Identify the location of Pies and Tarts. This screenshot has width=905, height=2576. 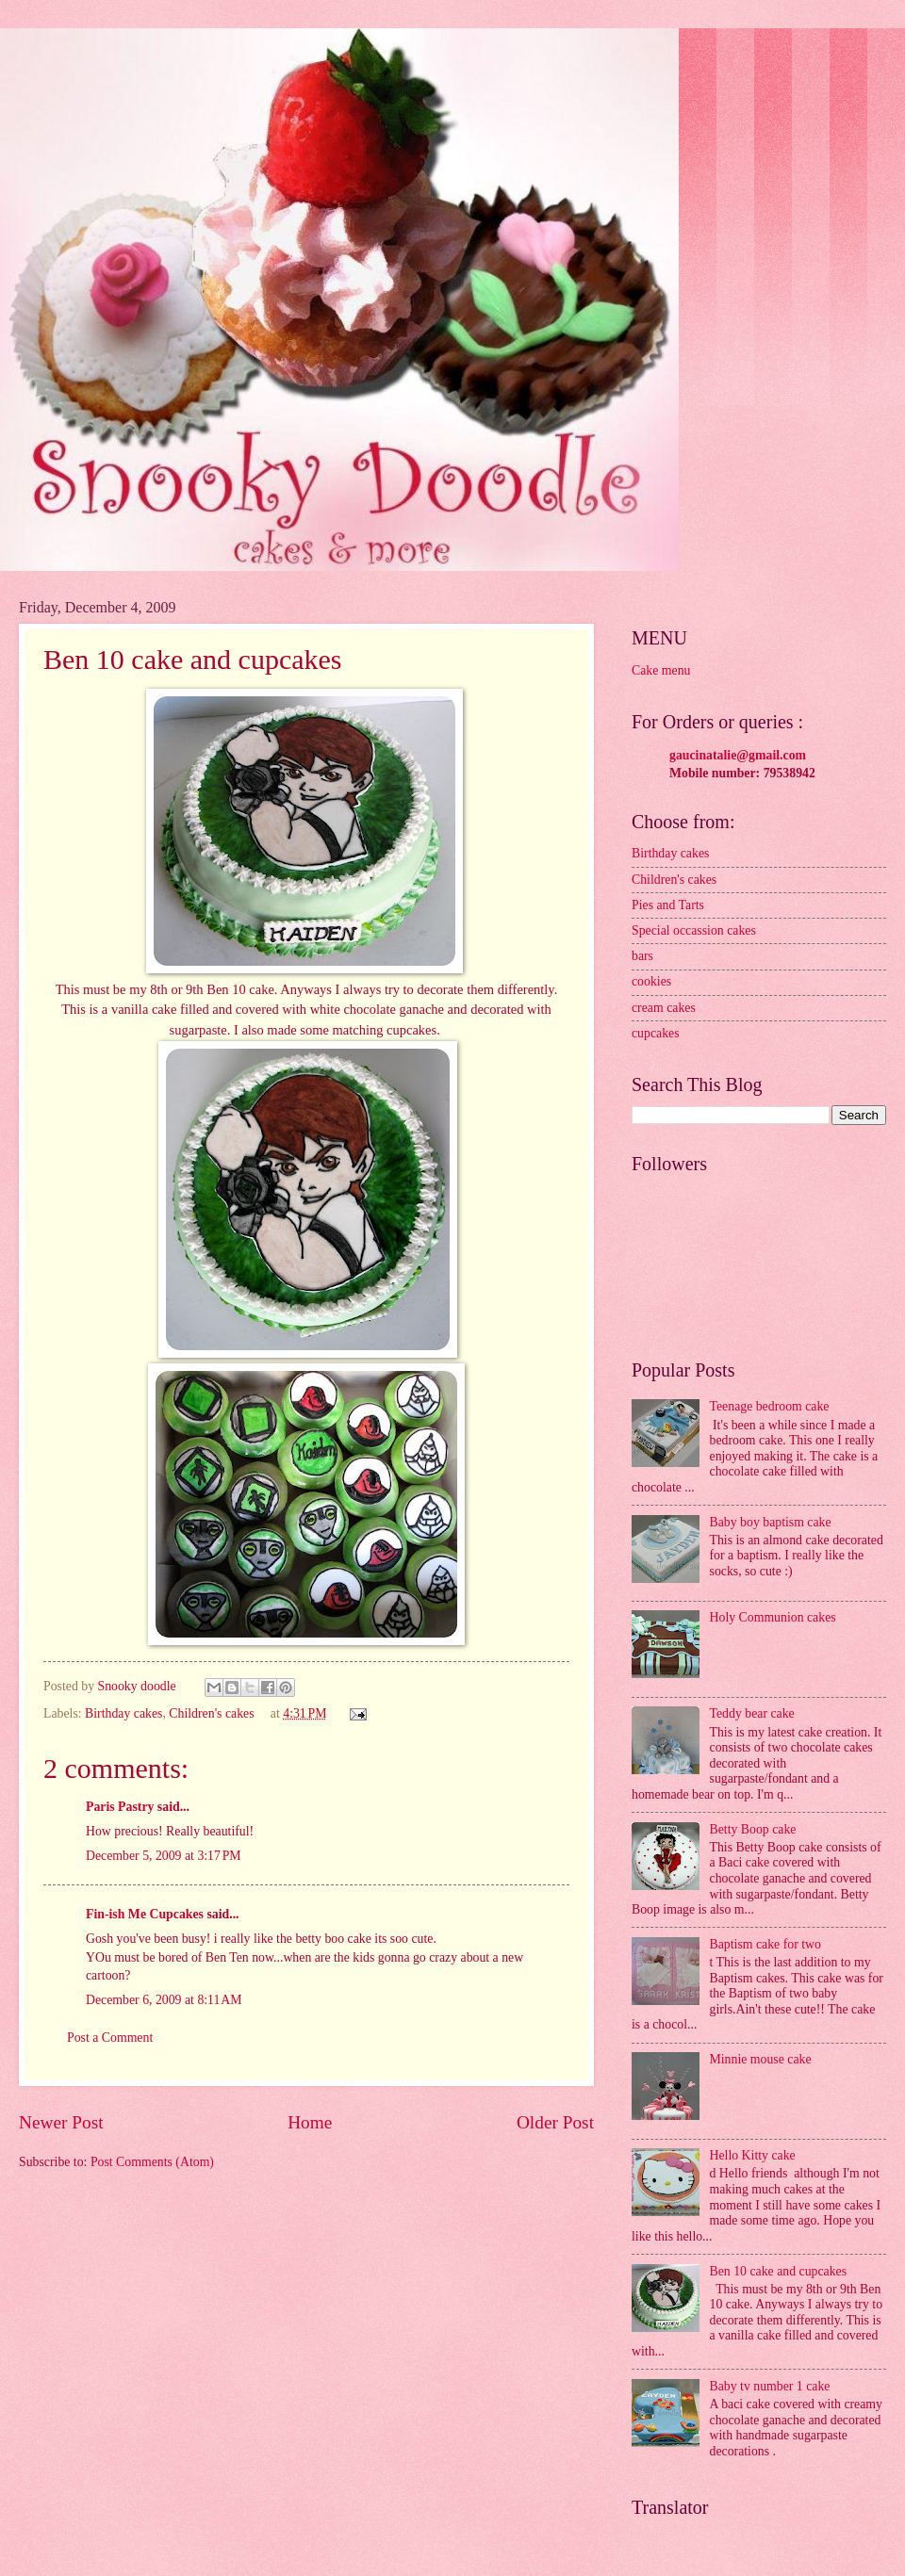
(668, 905).